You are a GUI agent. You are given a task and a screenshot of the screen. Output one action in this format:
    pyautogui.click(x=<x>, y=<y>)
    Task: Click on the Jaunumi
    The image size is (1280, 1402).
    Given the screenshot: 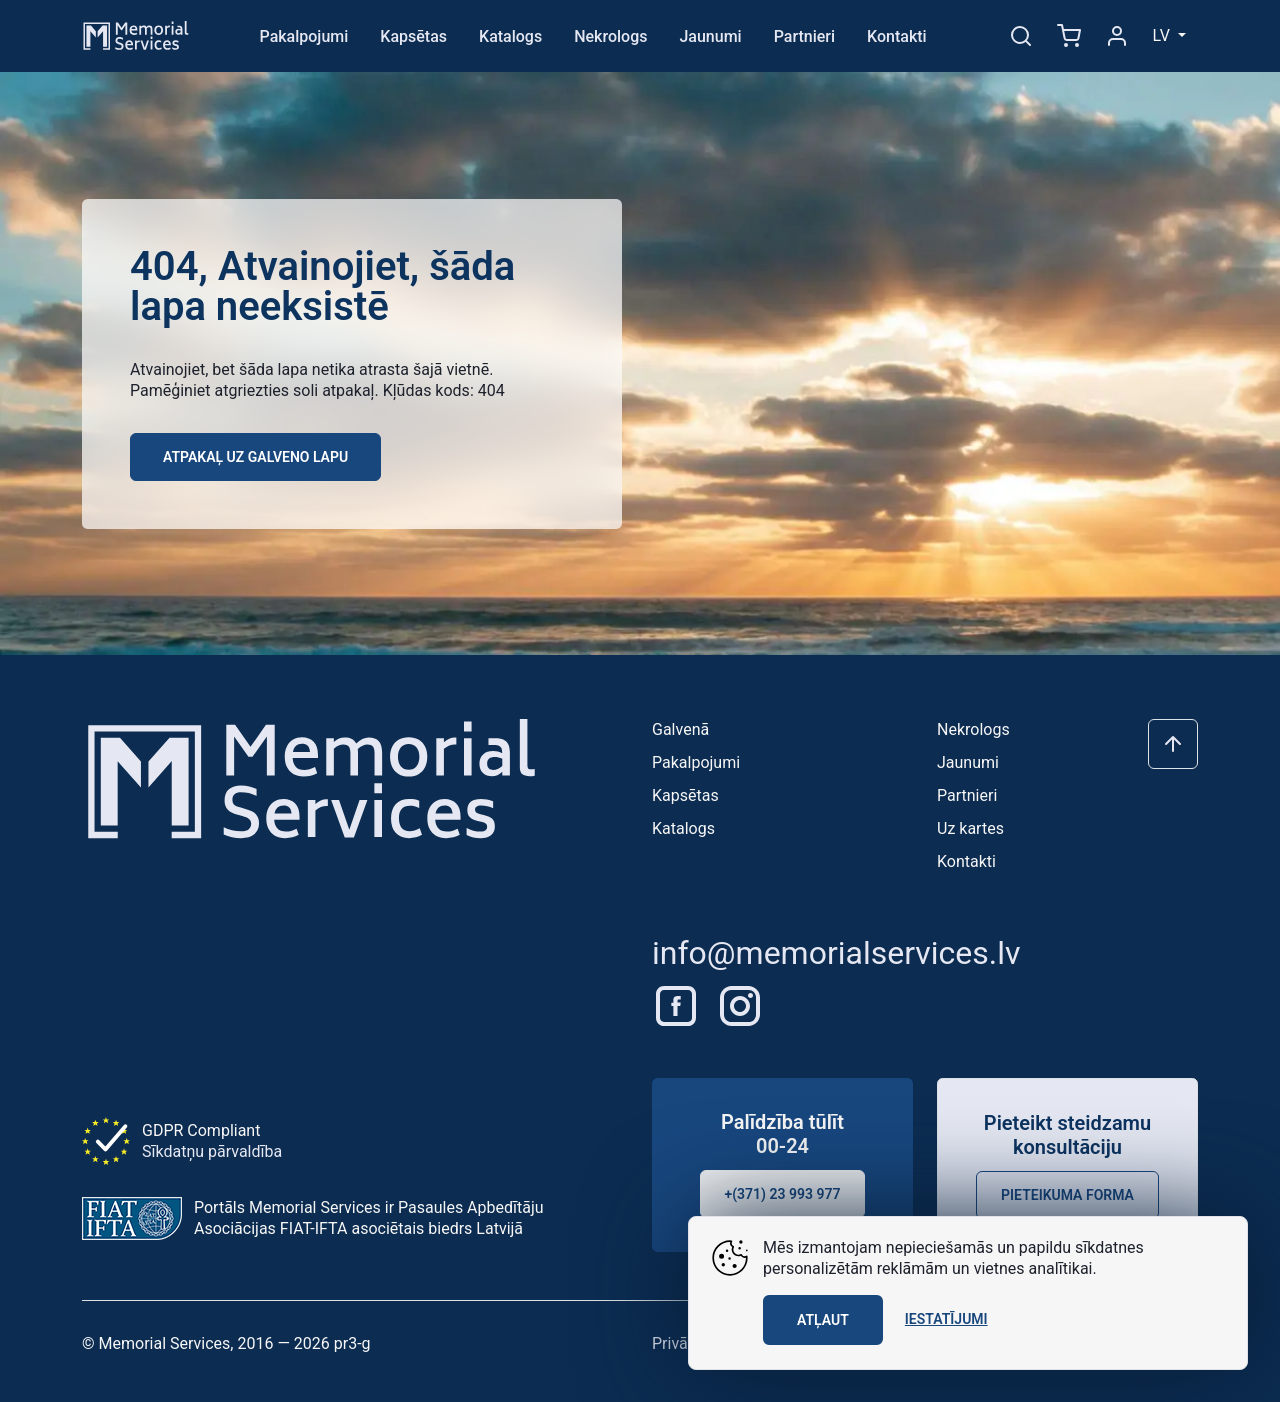 What is the action you would take?
    pyautogui.click(x=710, y=36)
    